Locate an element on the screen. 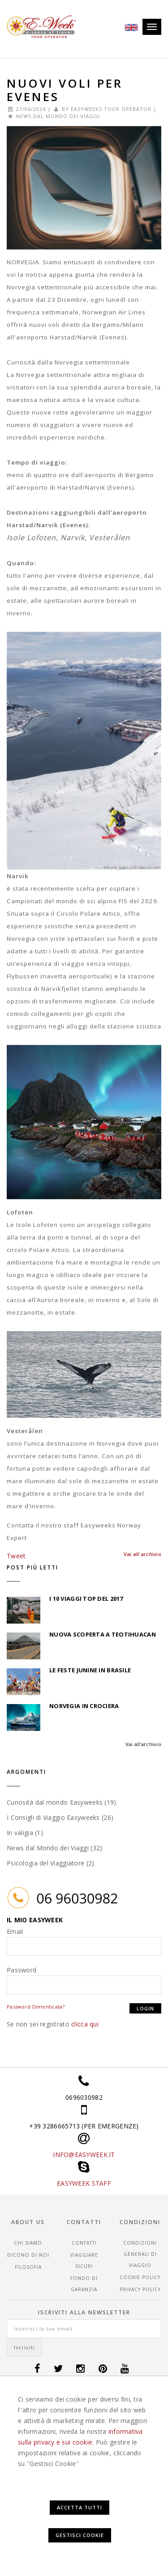  News dal Mondo dei Viaggi (32) is located at coordinates (54, 1848).